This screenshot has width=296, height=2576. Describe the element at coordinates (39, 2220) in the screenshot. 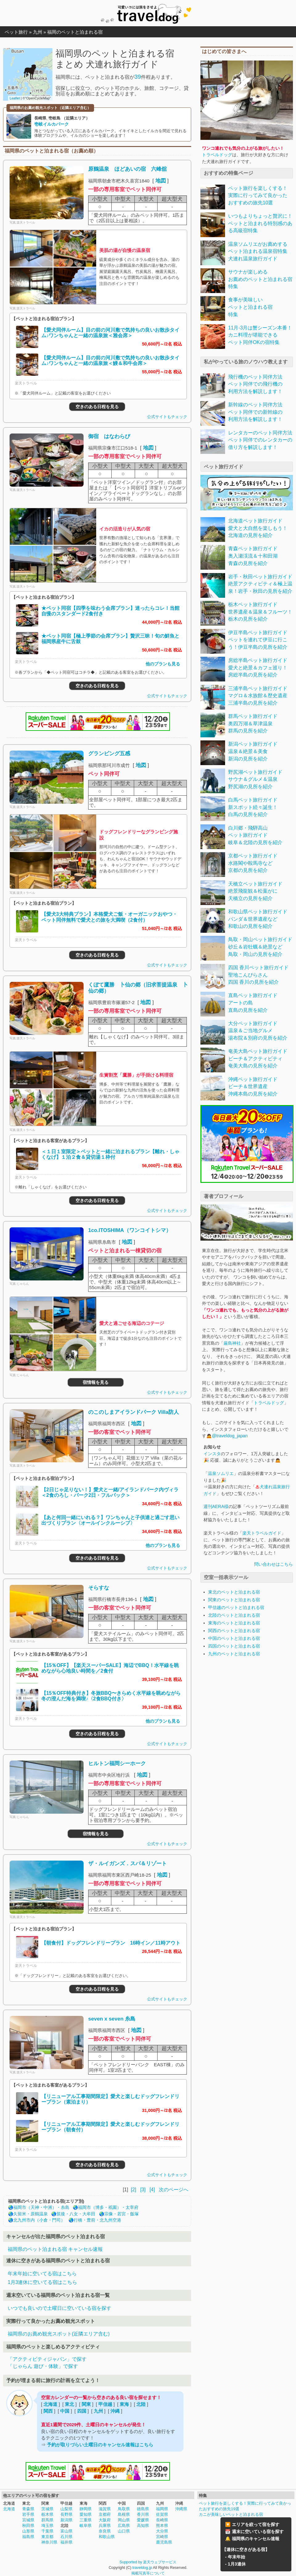

I see `北九州市内（小倉・門司）` at that location.